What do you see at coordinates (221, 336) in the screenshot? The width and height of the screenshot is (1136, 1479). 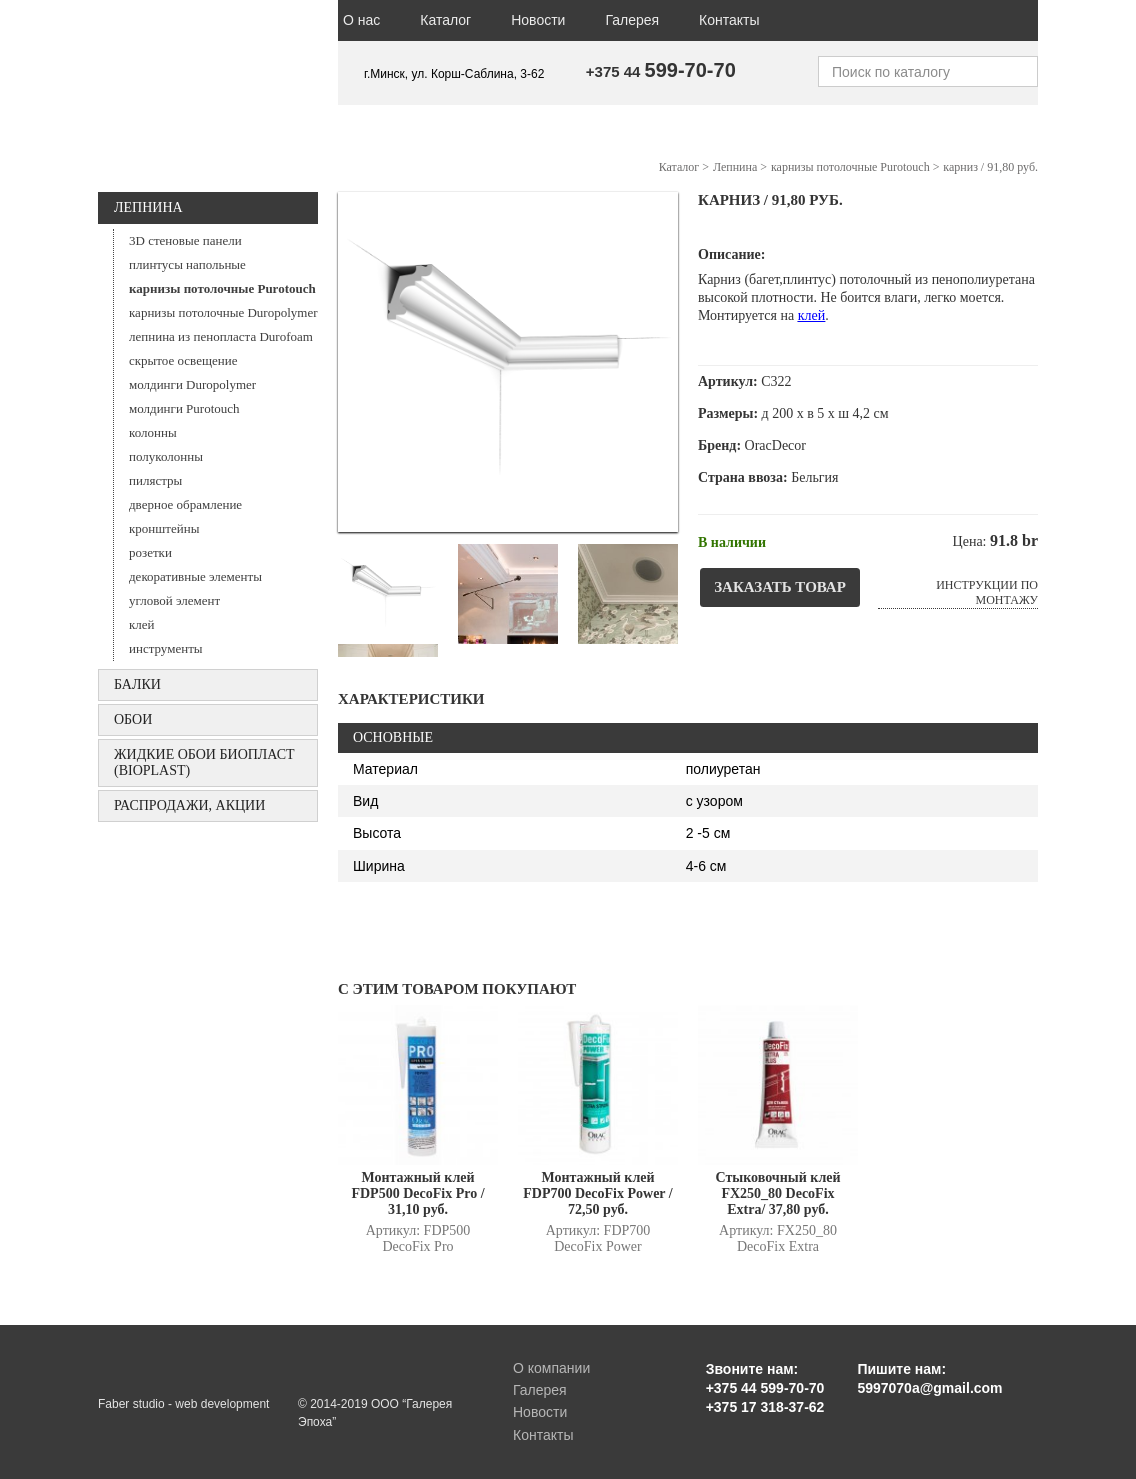 I see `лепнина из пенопласта Durofoam` at bounding box center [221, 336].